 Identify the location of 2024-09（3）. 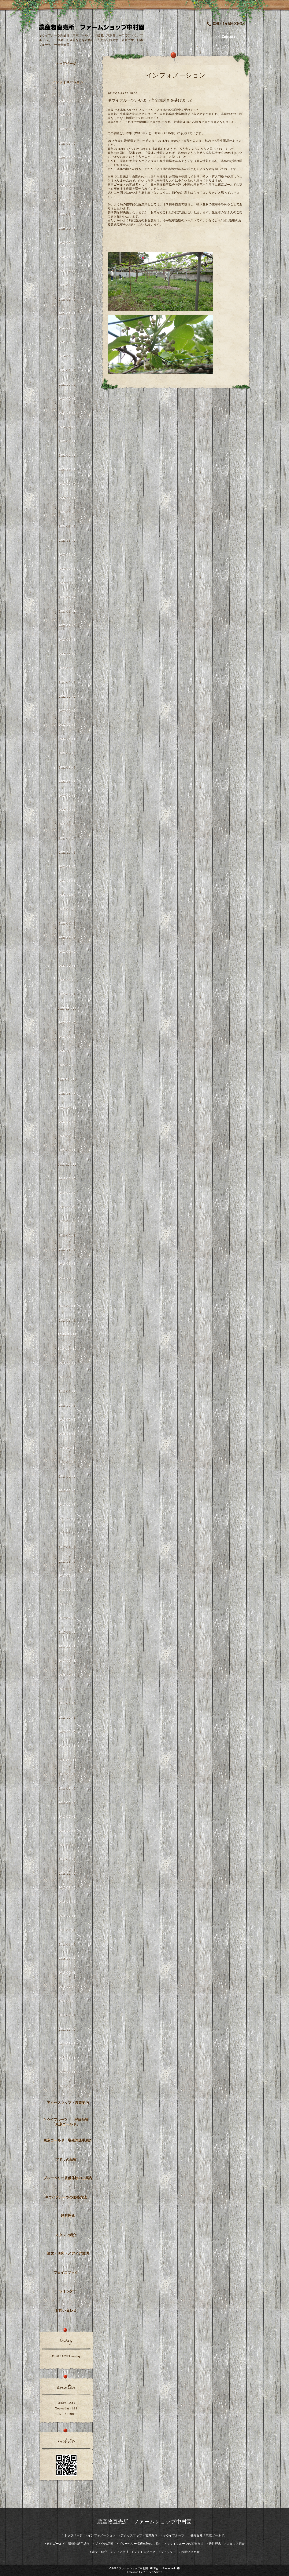
(68, 356).